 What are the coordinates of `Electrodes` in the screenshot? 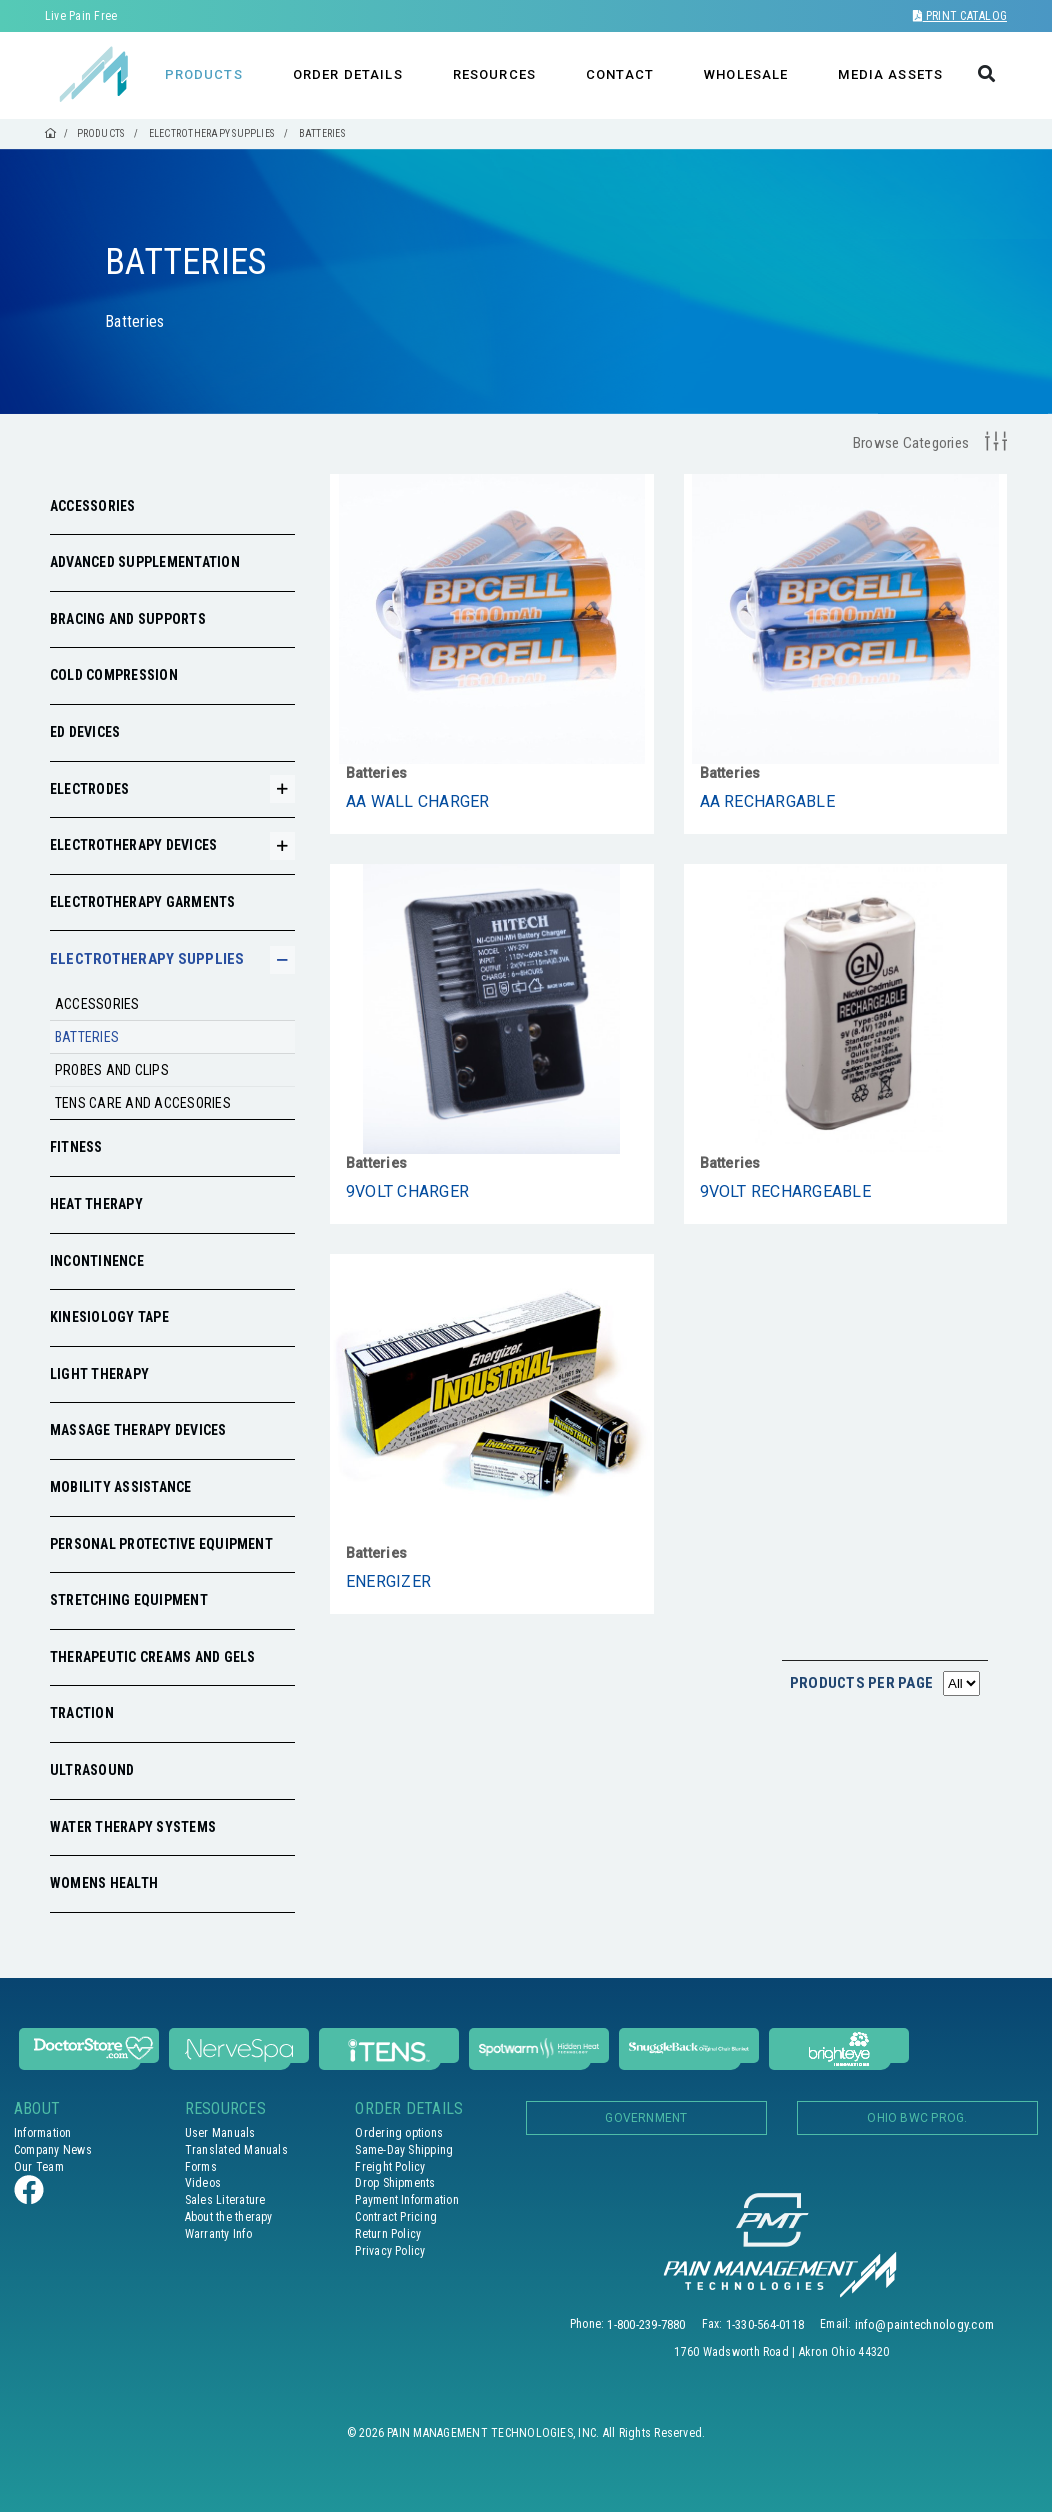 It's located at (89, 789).